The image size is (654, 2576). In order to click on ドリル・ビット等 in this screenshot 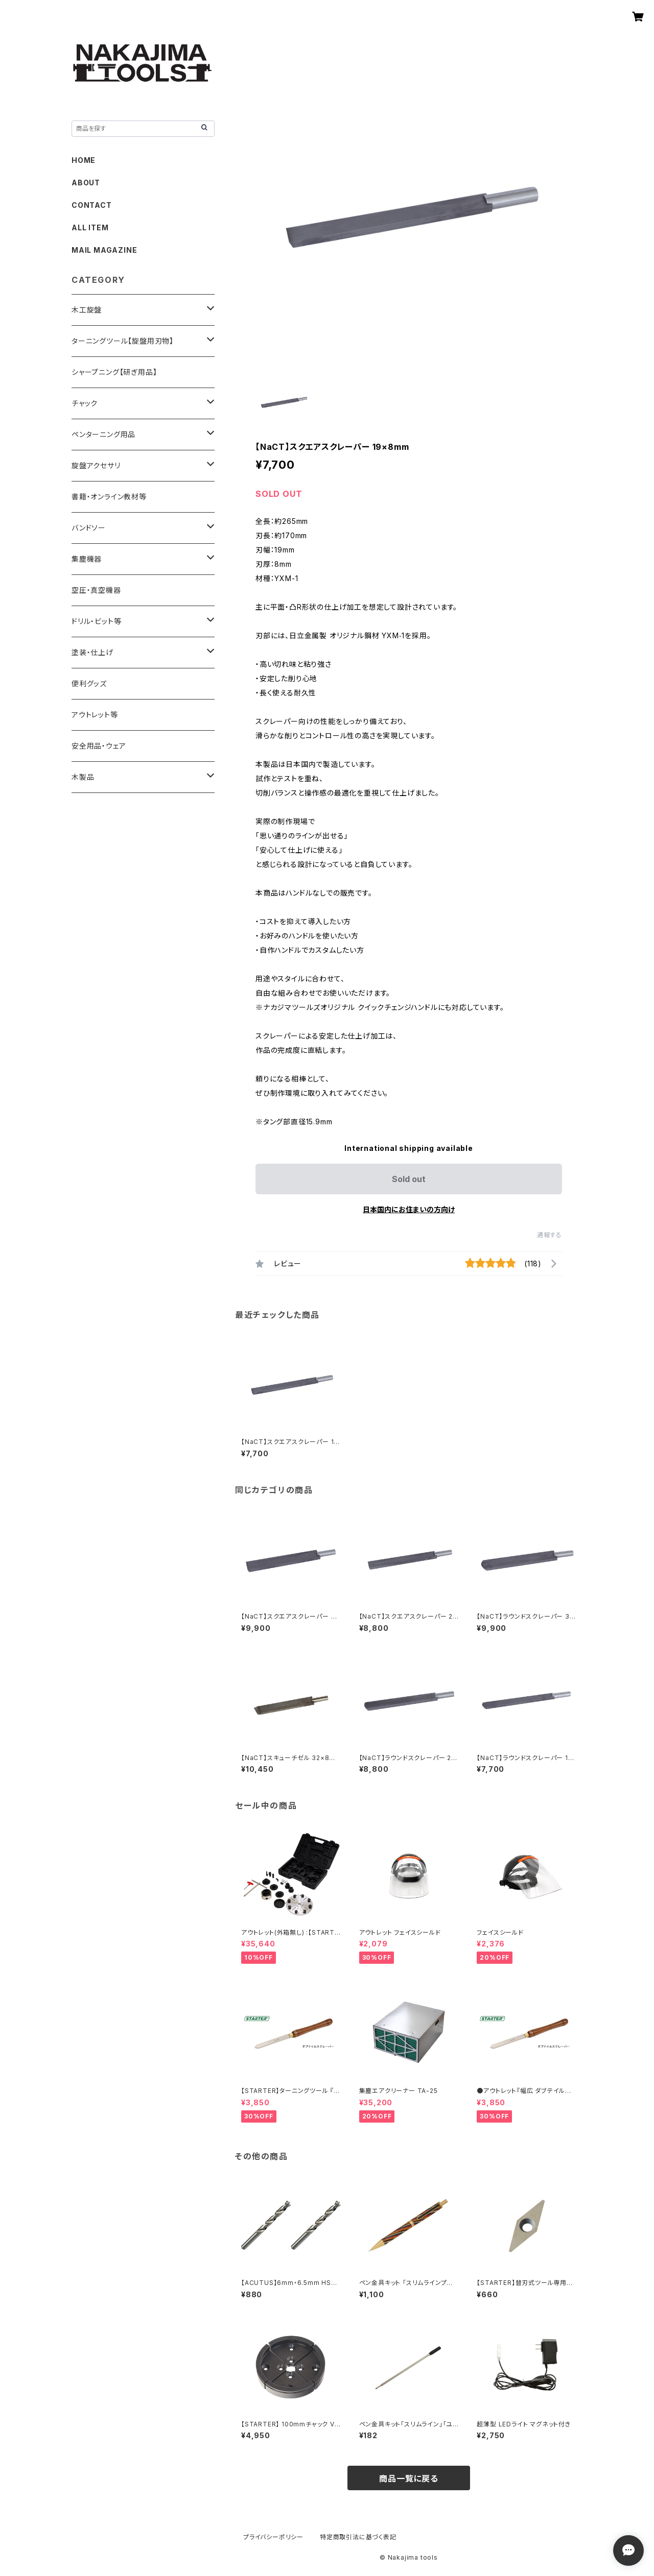, I will do `click(96, 621)`.